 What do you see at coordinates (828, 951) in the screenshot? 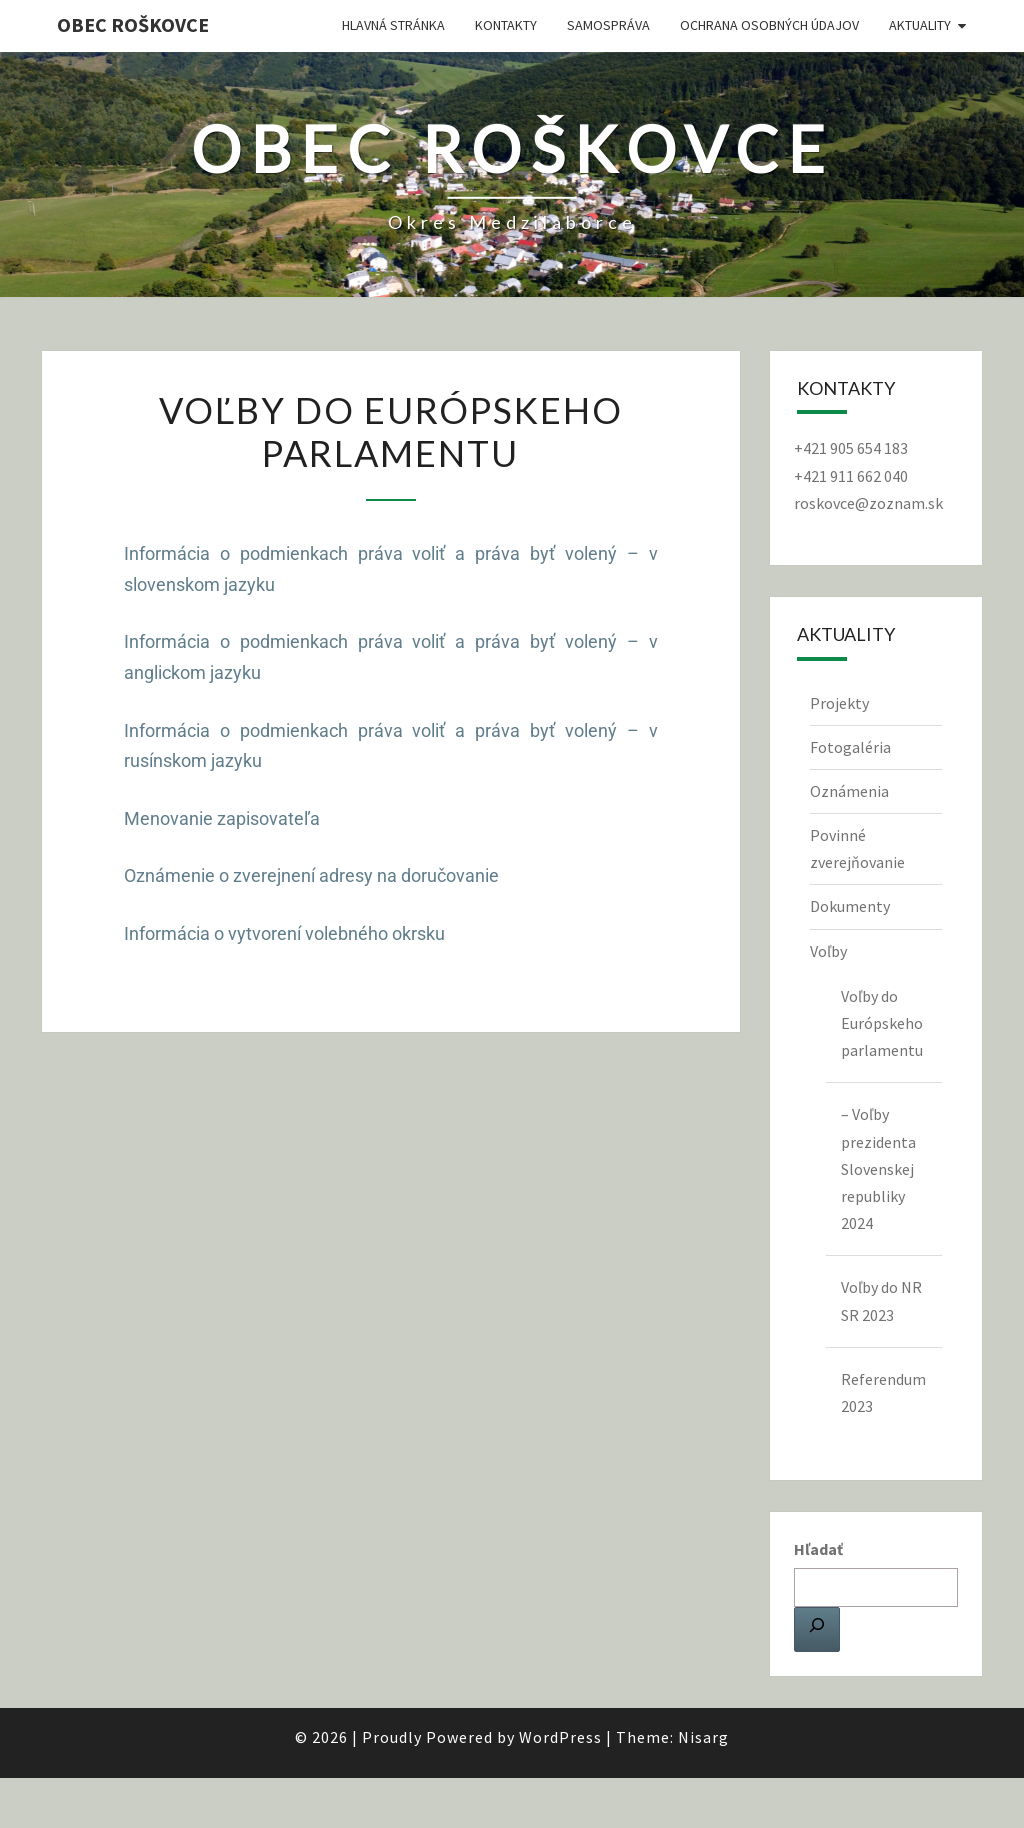
I see `Voľby` at bounding box center [828, 951].